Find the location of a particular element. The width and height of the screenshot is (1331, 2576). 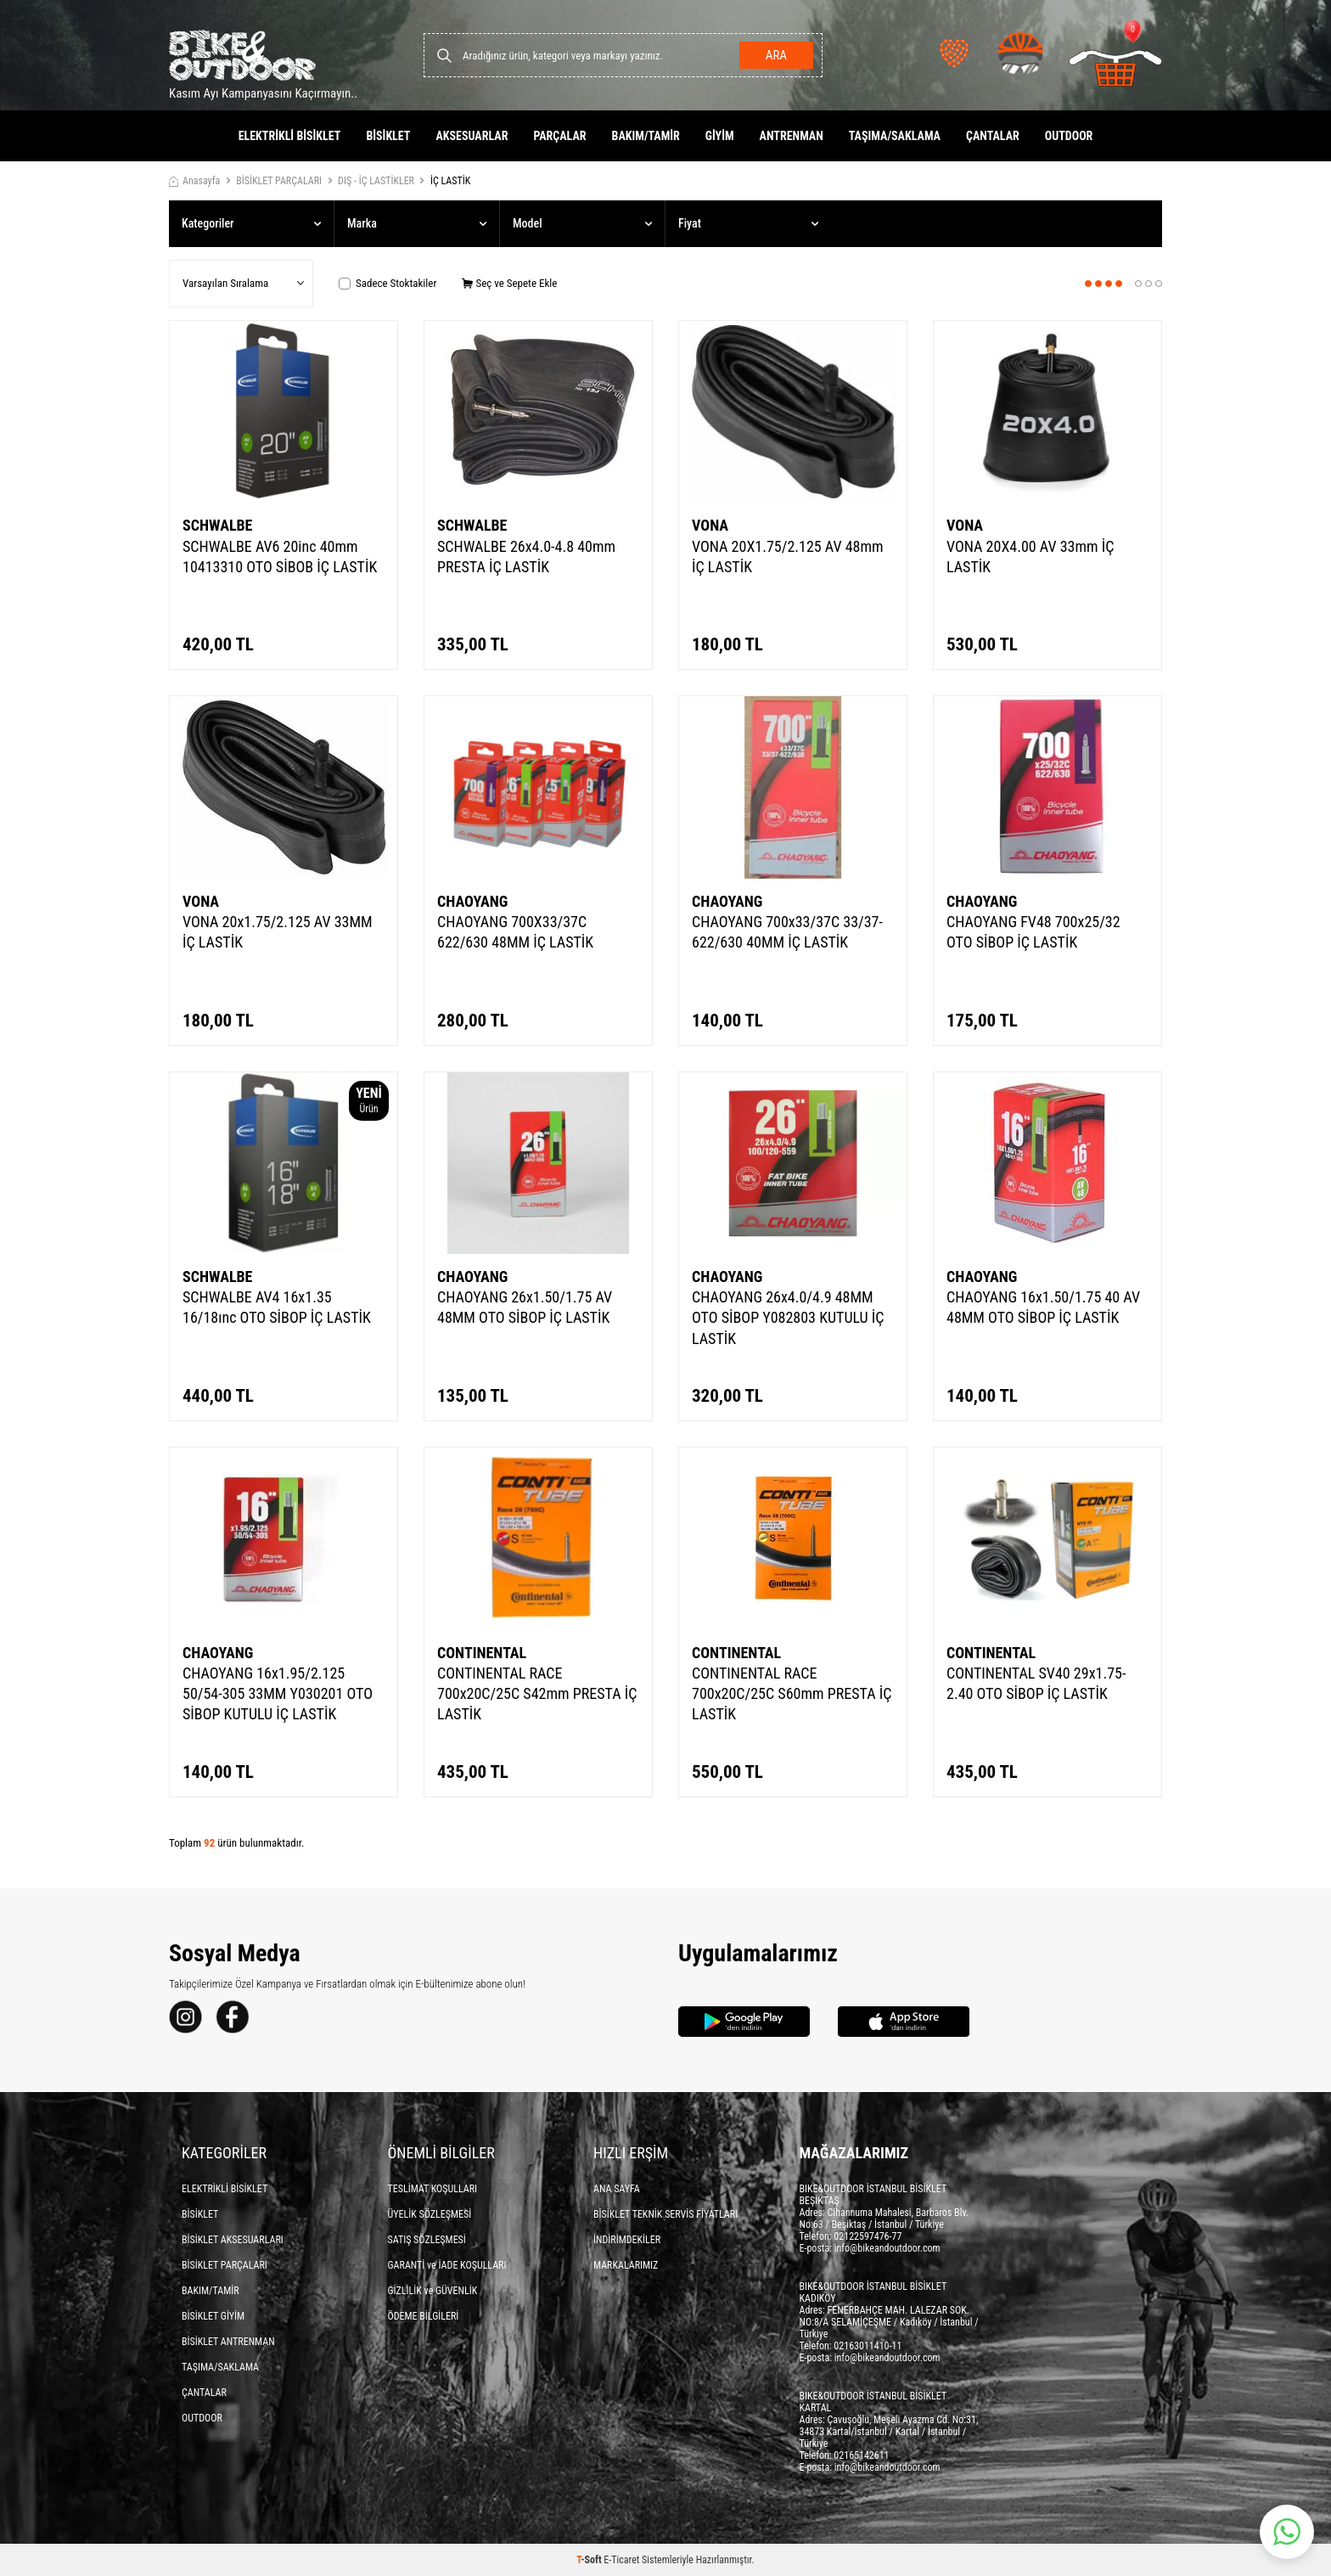

İNDİRİMDEKİLER is located at coordinates (626, 2240).